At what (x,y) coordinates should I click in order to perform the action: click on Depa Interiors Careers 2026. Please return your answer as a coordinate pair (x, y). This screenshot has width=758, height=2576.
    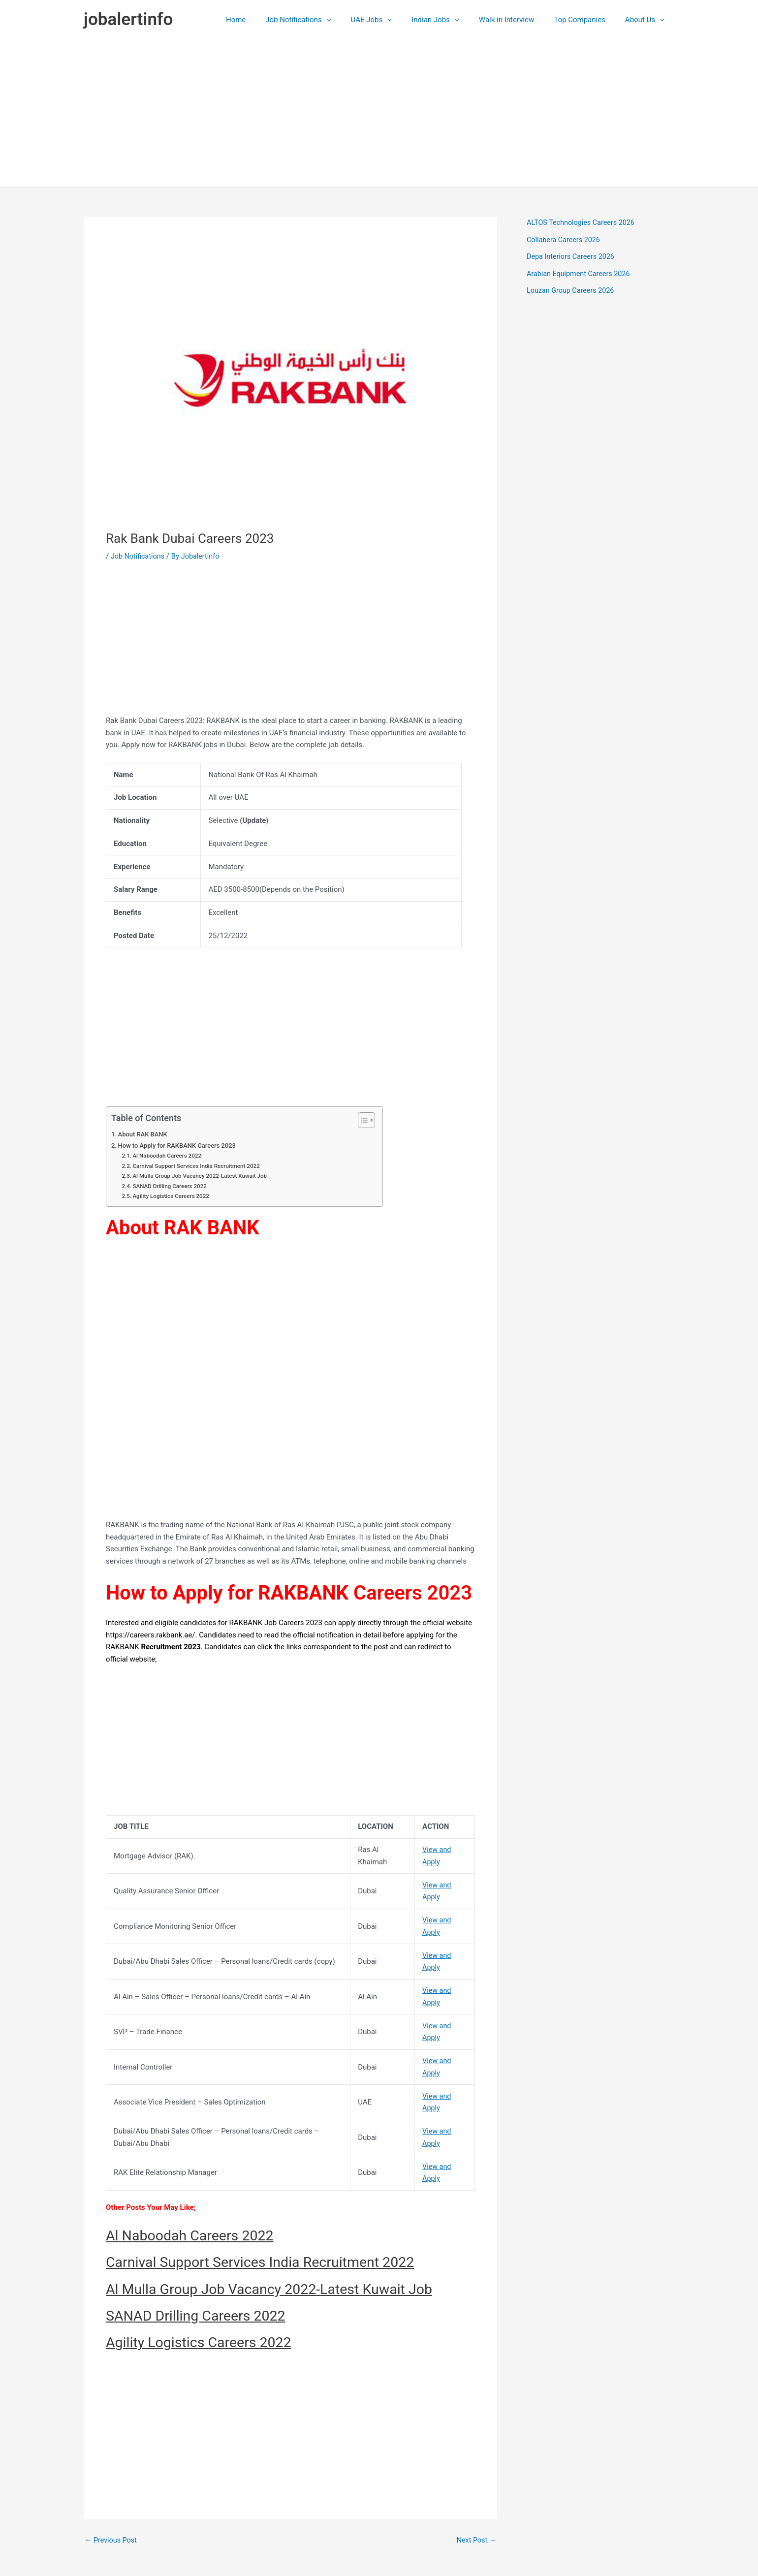
    Looking at the image, I should click on (572, 256).